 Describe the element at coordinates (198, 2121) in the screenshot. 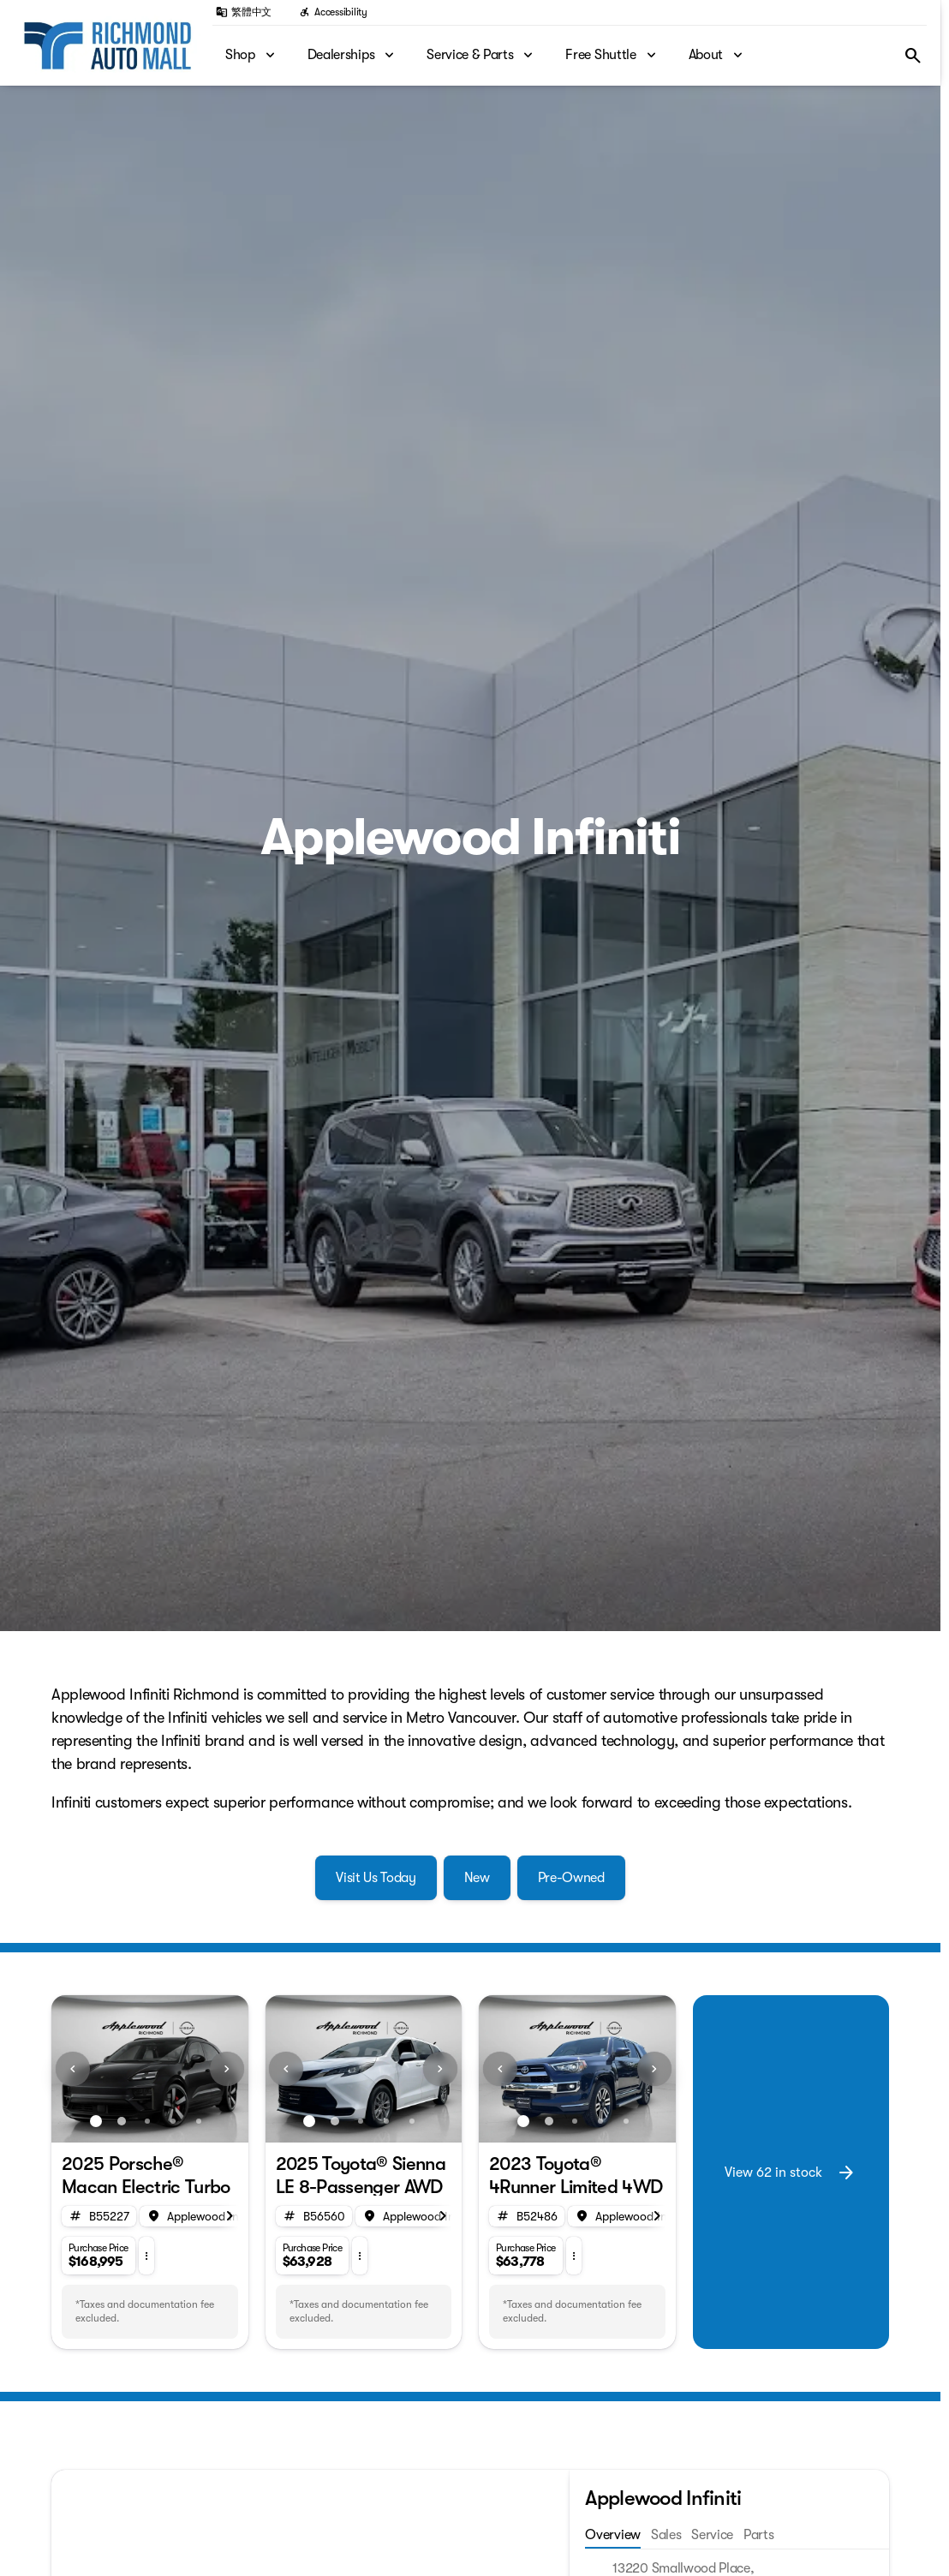

I see `[Go to slide 5]` at that location.